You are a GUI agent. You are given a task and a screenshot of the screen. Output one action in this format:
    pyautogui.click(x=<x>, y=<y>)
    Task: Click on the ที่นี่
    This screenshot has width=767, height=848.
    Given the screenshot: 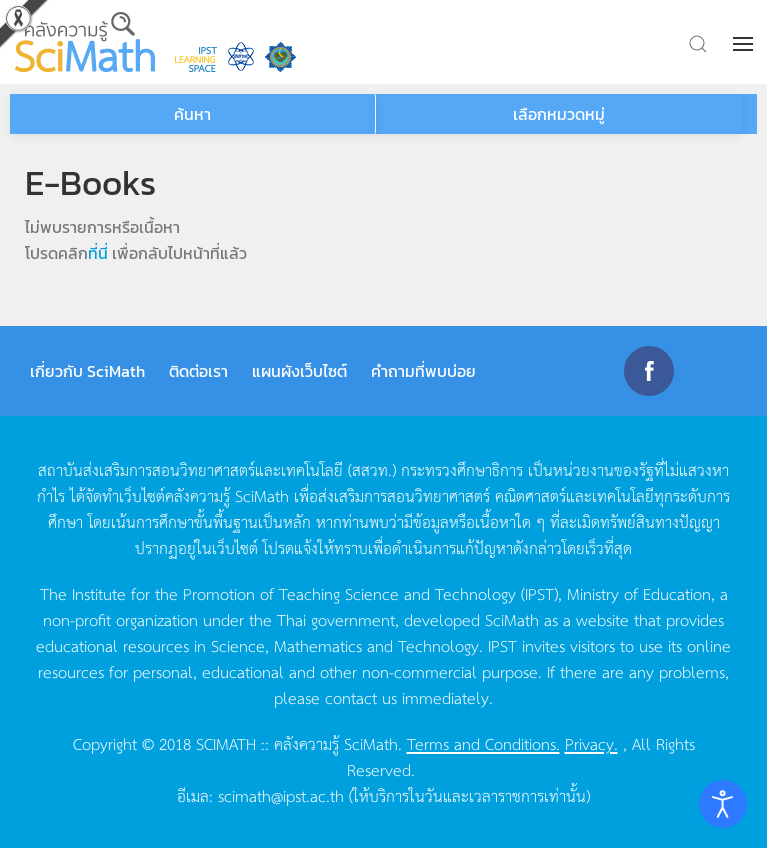 What is the action you would take?
    pyautogui.click(x=98, y=253)
    